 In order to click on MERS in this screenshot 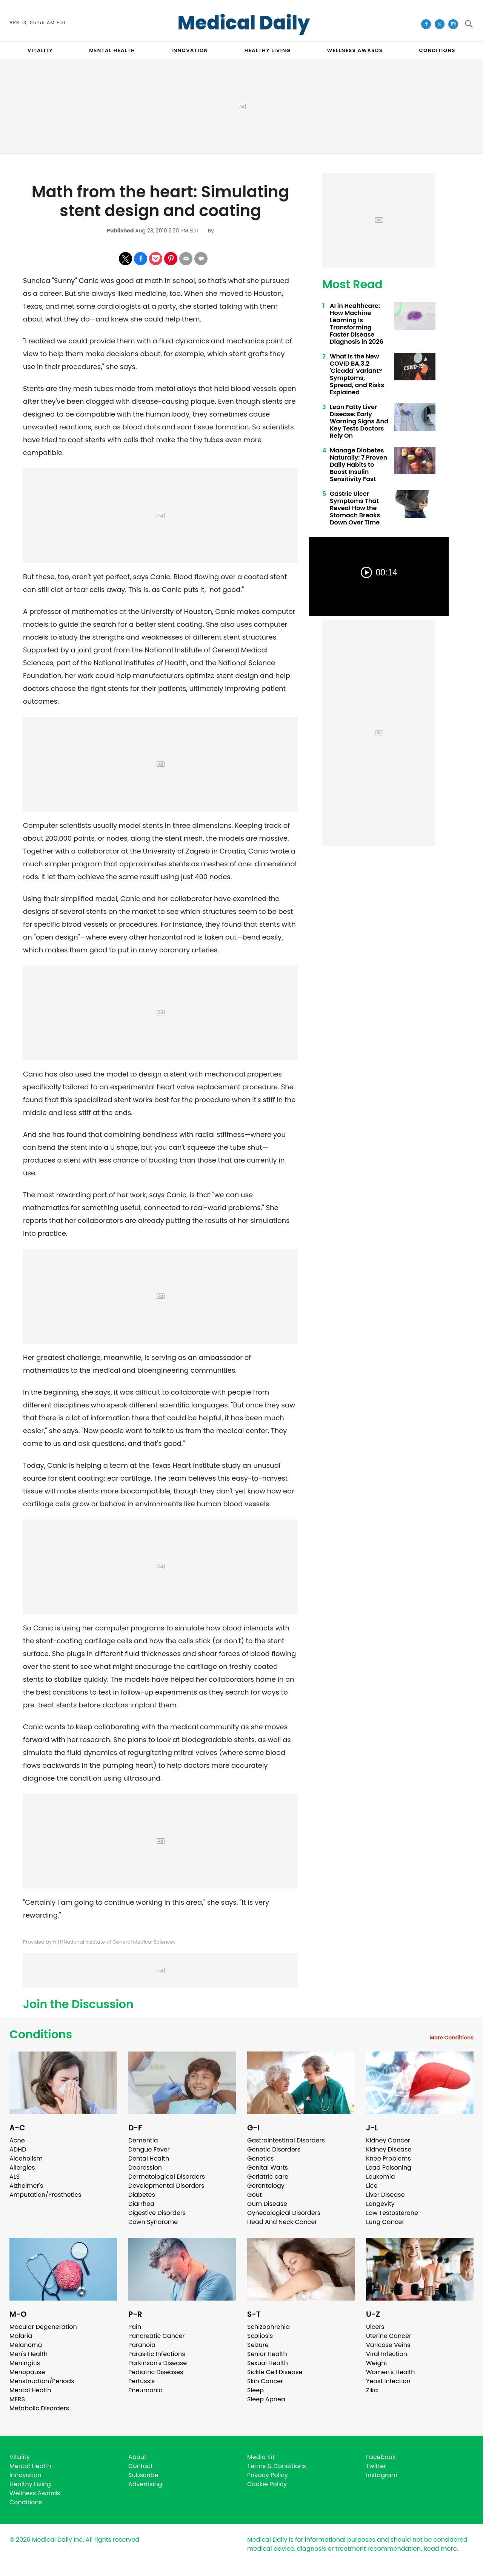, I will do `click(17, 2399)`.